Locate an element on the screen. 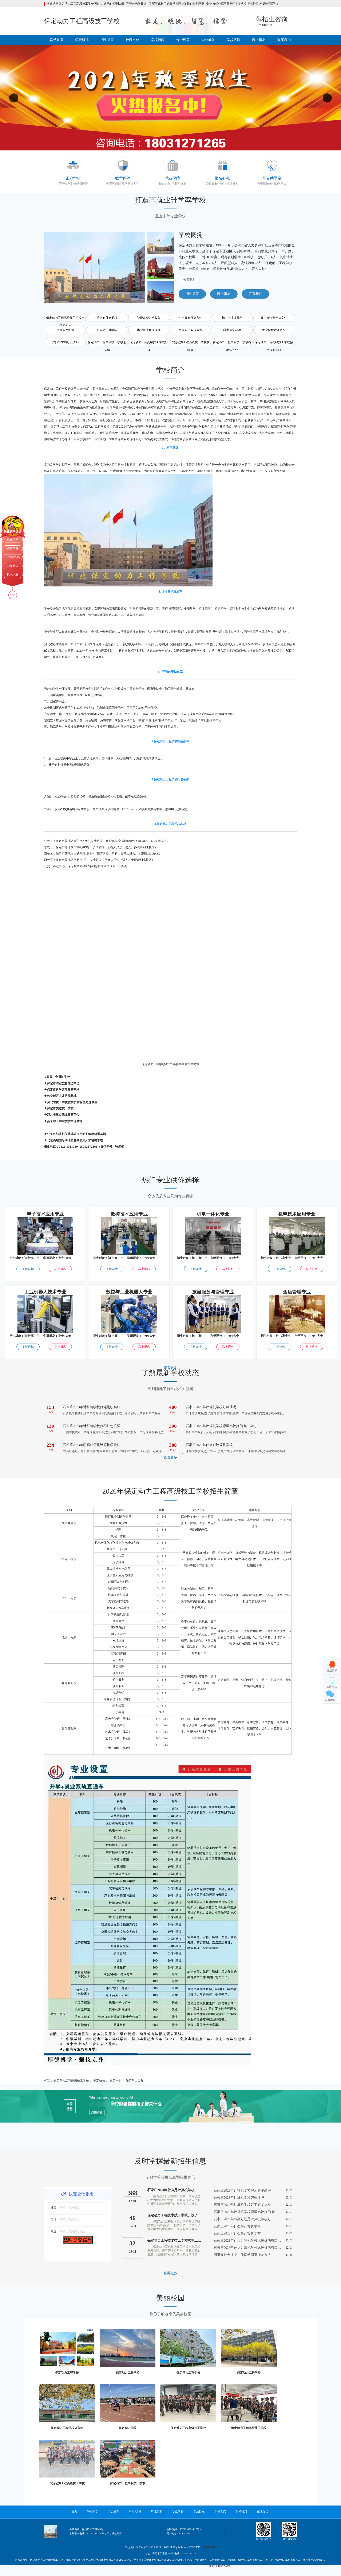 The height and width of the screenshot is (2576, 341). 首页 is located at coordinates (74, 2511).